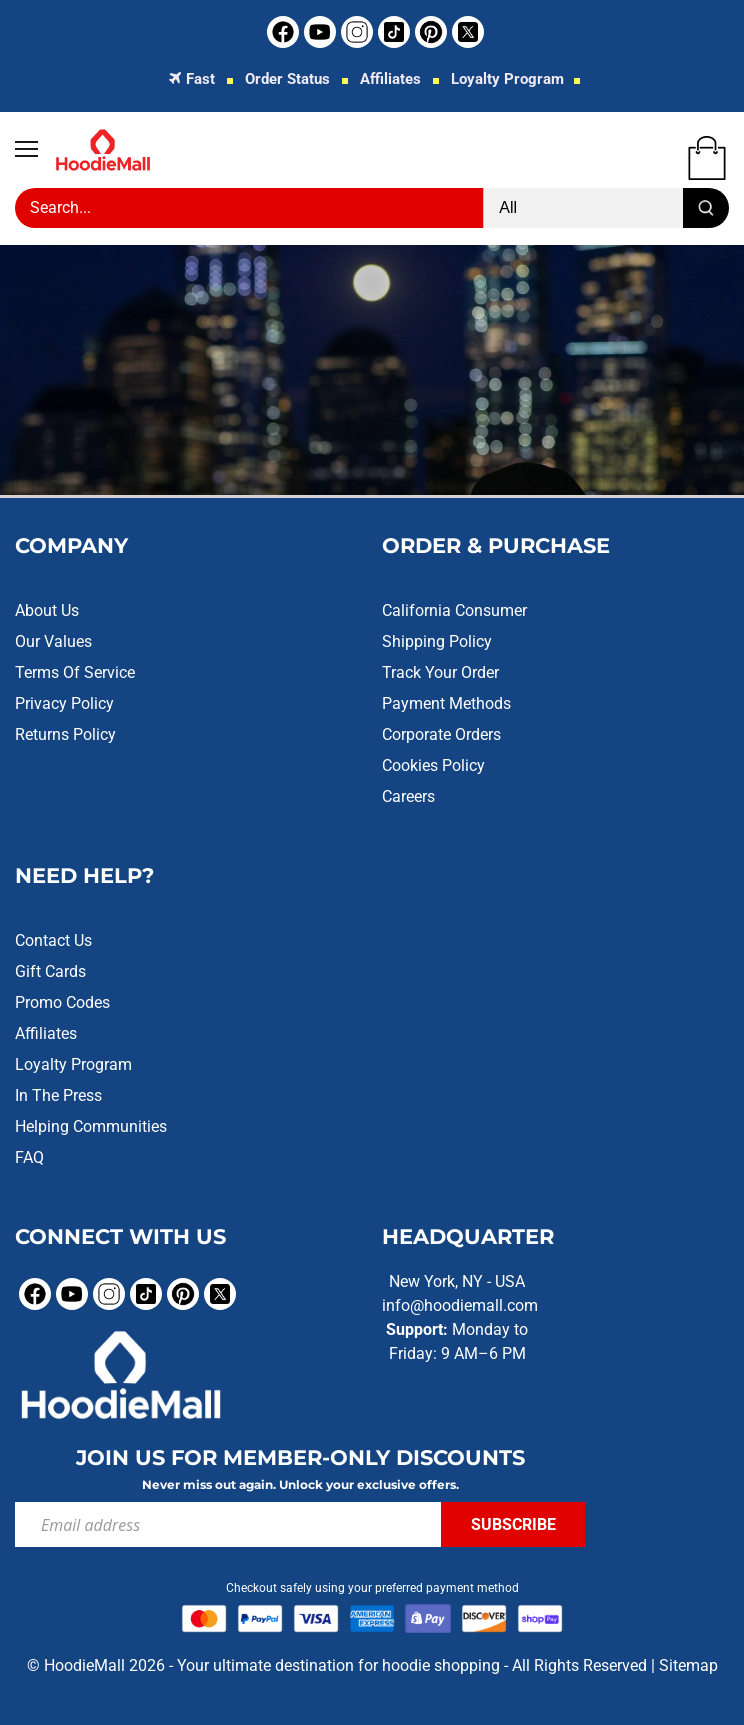 The height and width of the screenshot is (1725, 744). Describe the element at coordinates (58, 1095) in the screenshot. I see `In the Press` at that location.